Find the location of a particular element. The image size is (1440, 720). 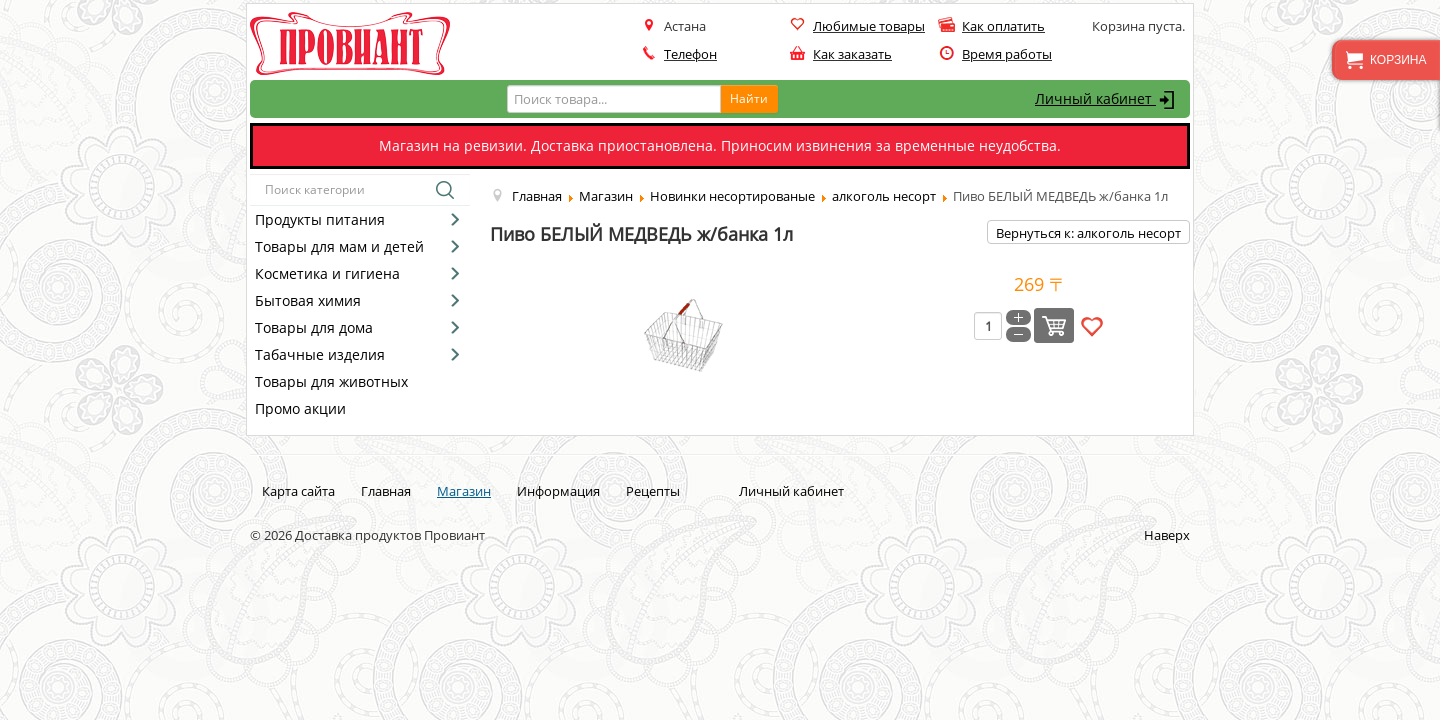

Телефон is located at coordinates (690, 54).